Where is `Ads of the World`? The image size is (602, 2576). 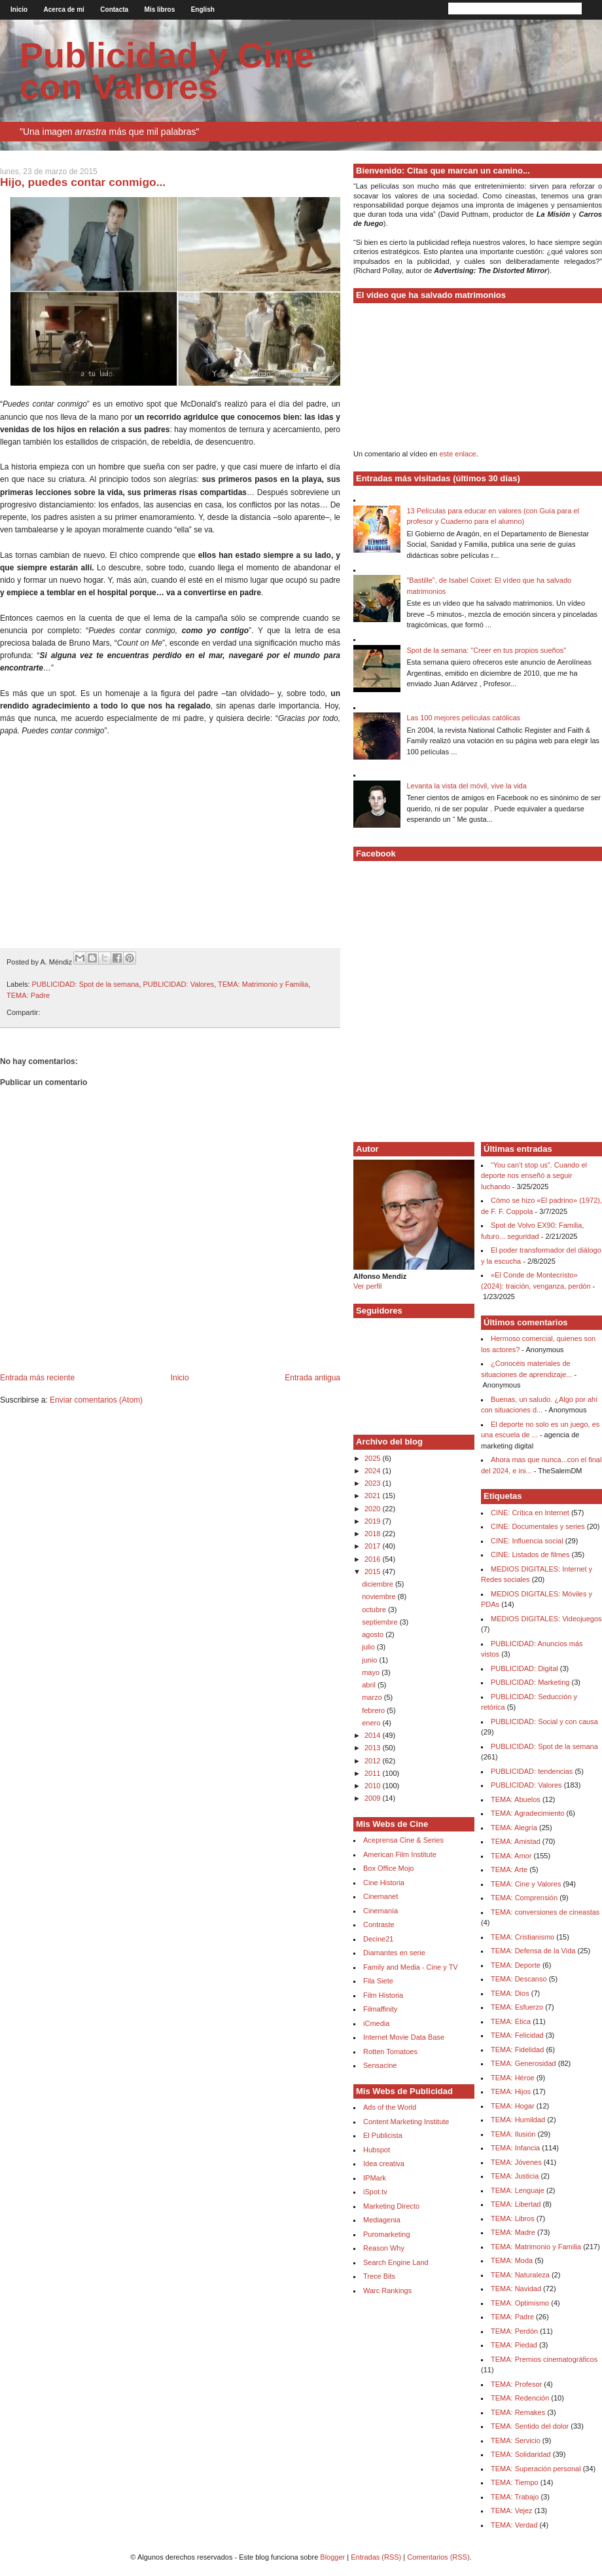 Ads of the World is located at coordinates (389, 2107).